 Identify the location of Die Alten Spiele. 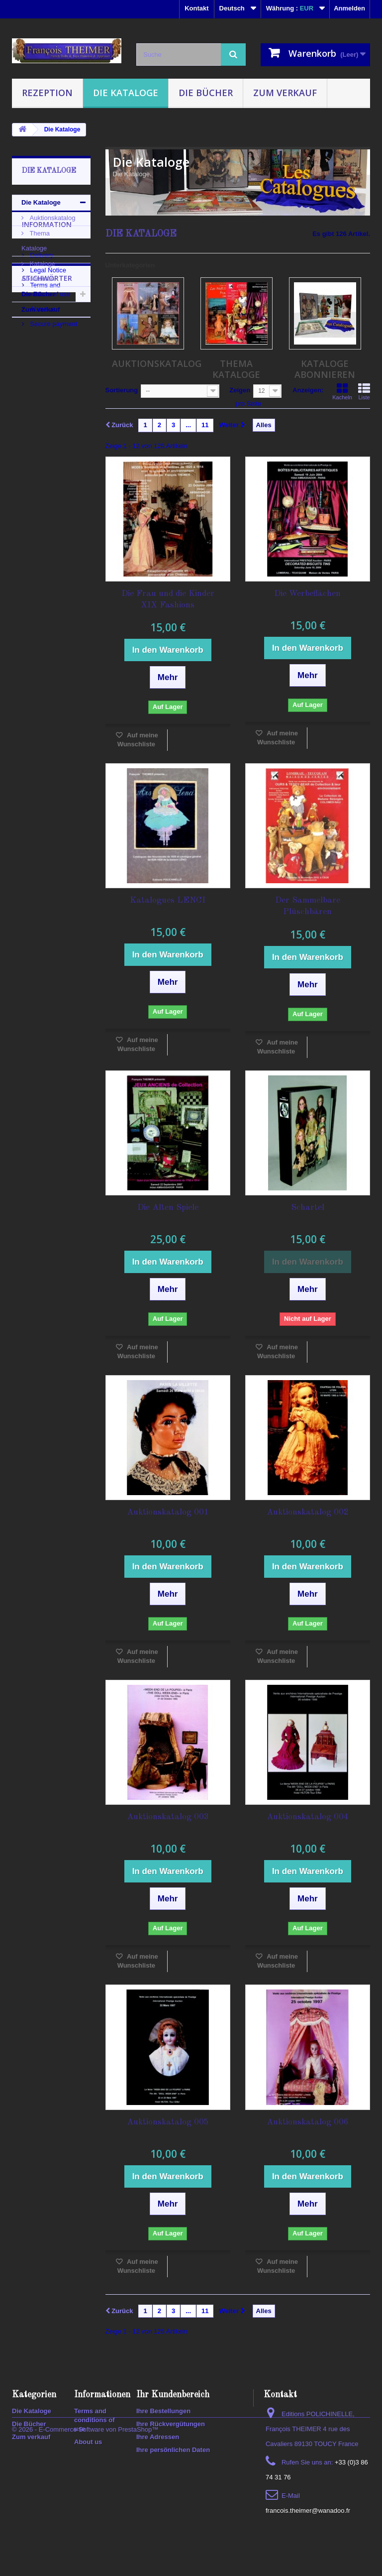
(167, 1207).